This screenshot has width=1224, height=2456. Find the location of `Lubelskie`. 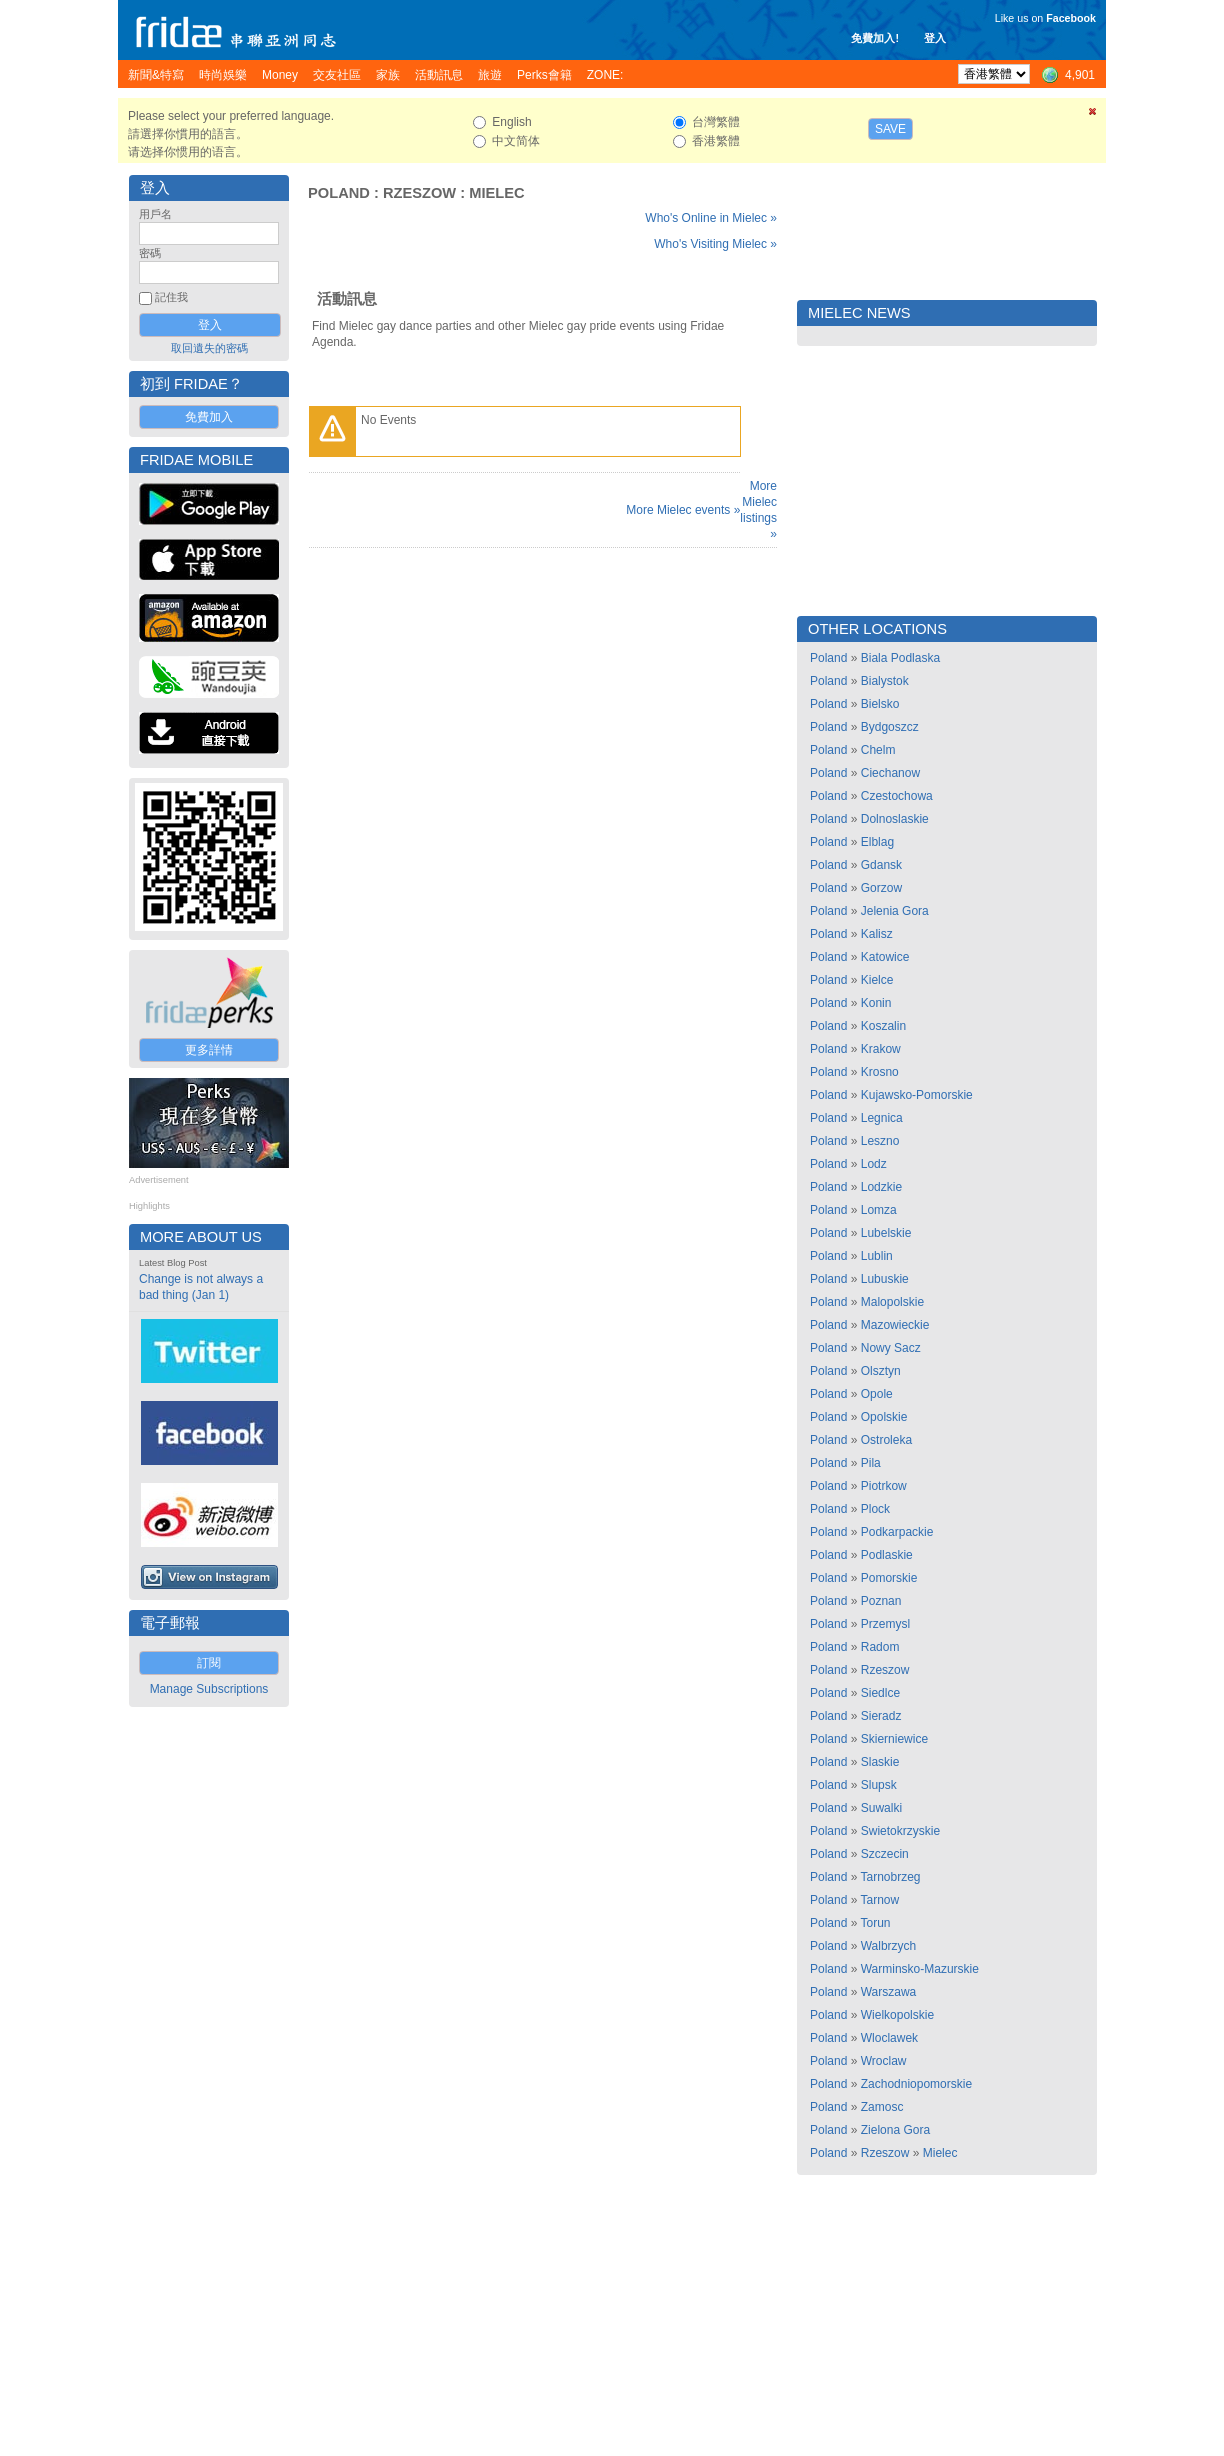

Lubelskie is located at coordinates (886, 1233).